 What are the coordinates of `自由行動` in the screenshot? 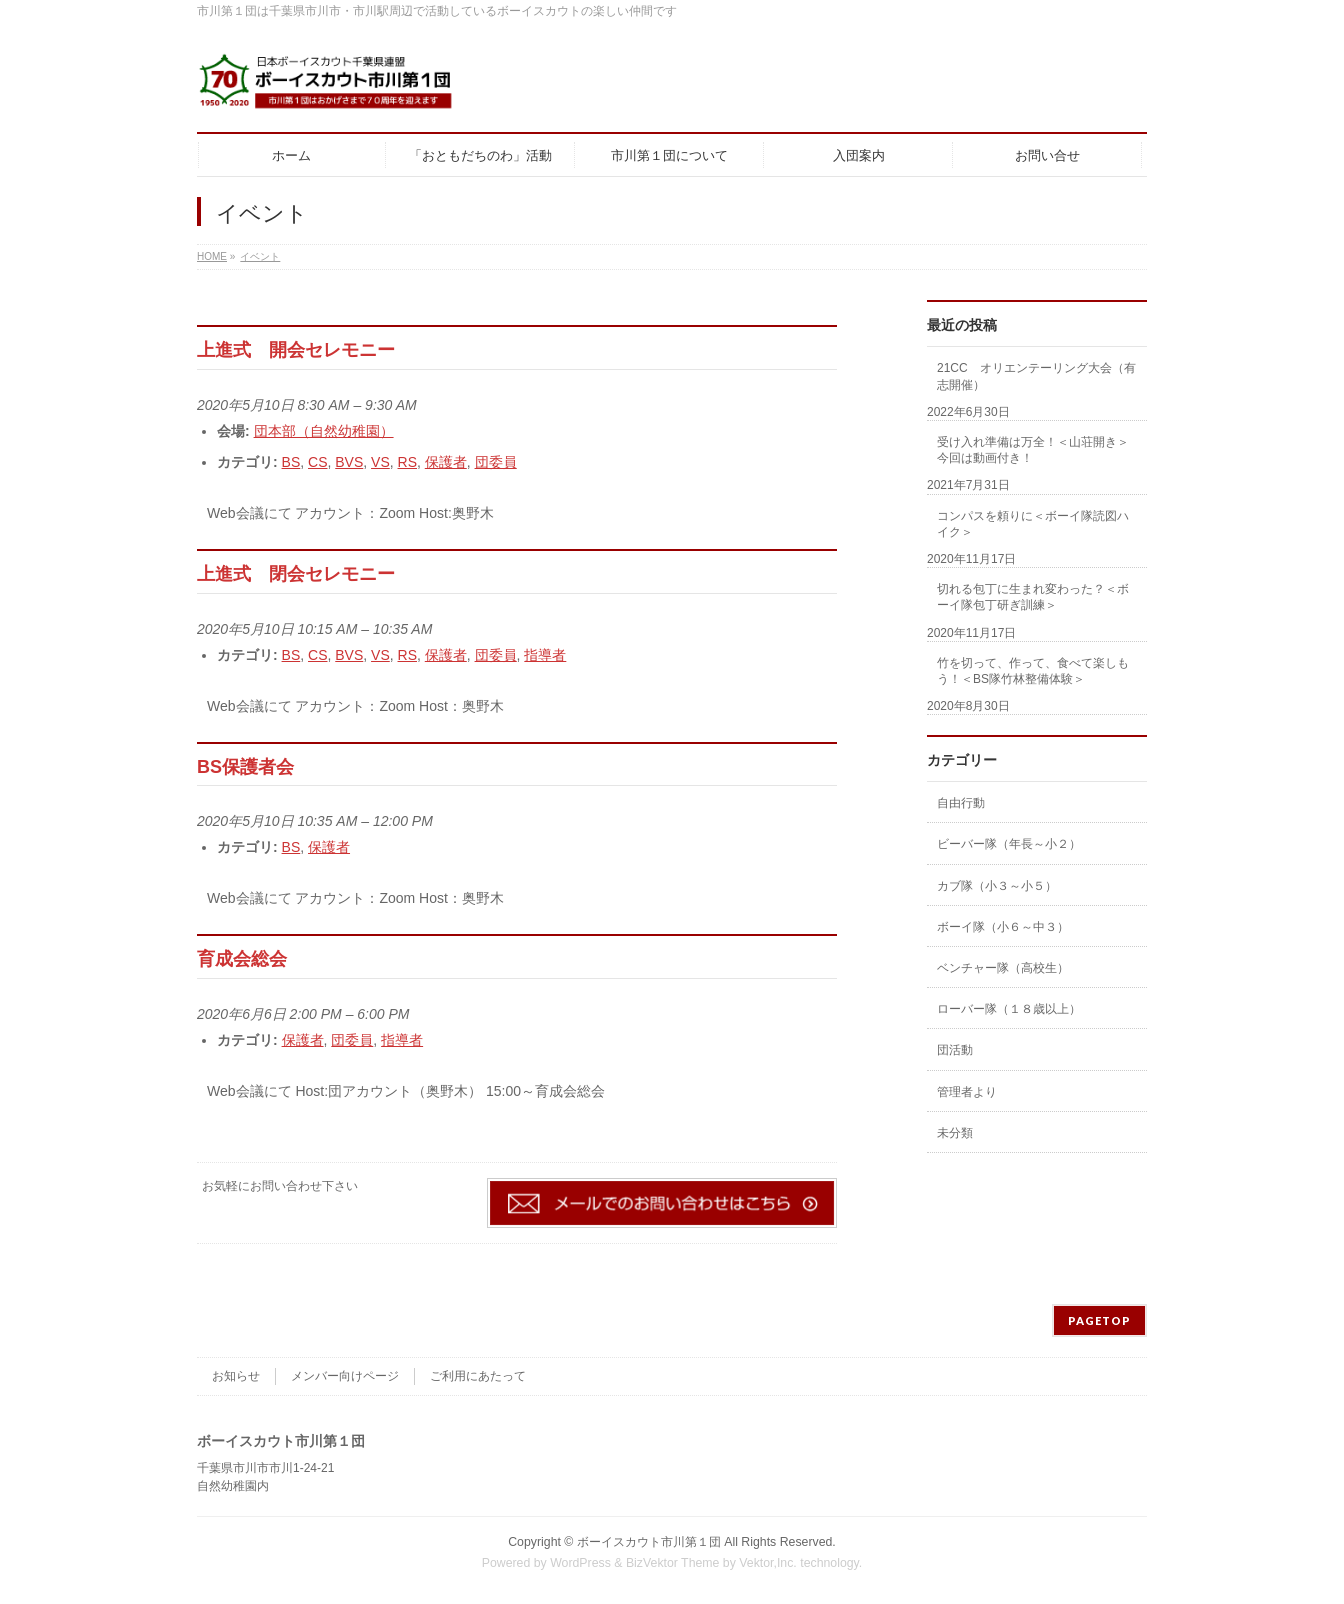 It's located at (961, 803).